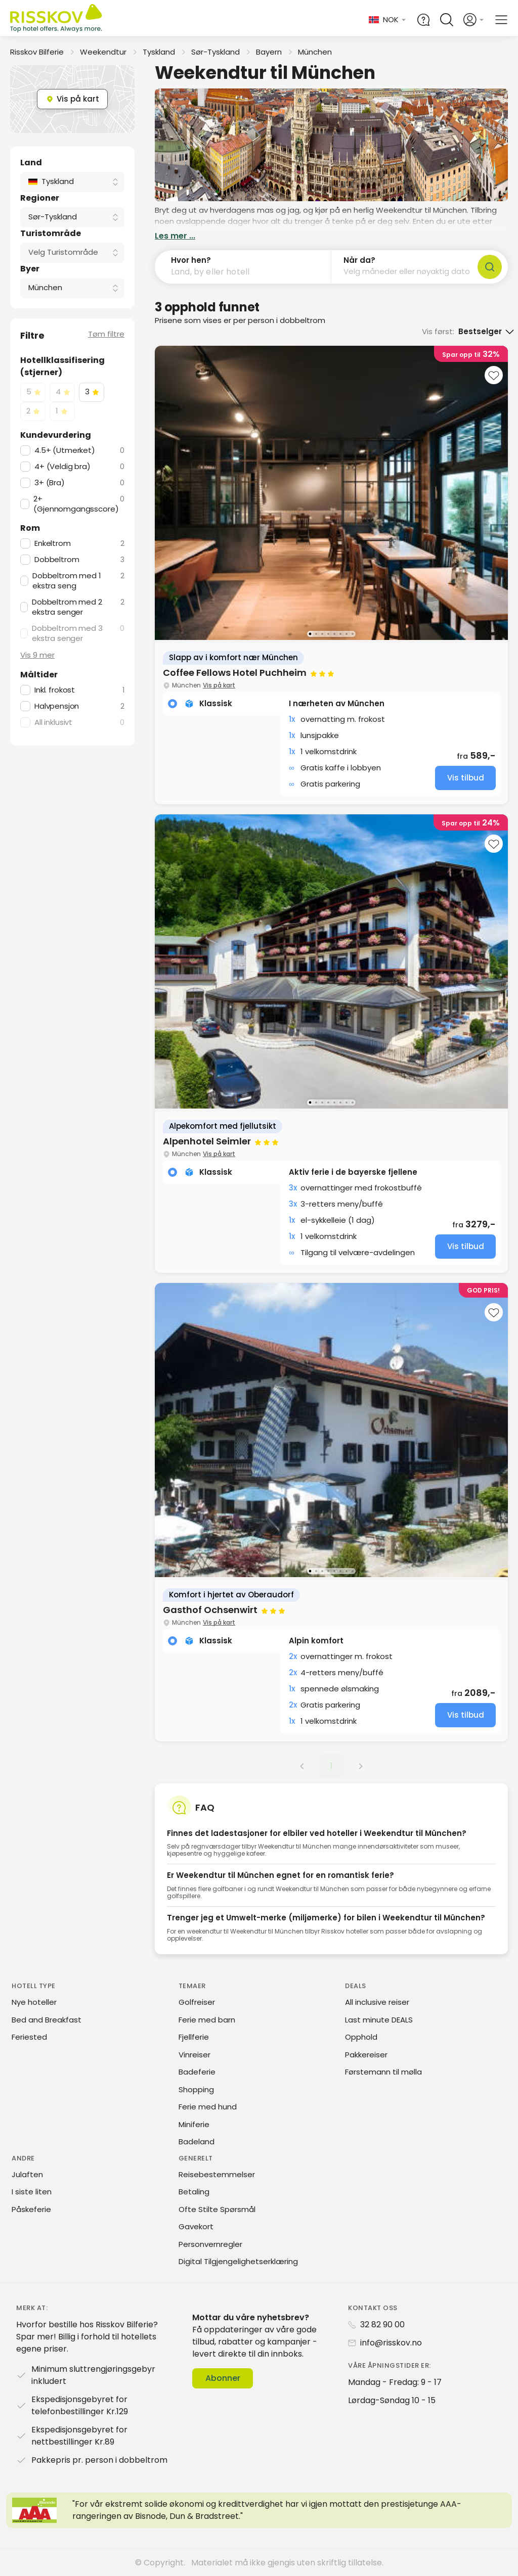 Image resolution: width=518 pixels, height=2576 pixels. What do you see at coordinates (27, 2174) in the screenshot?
I see `Julaften` at bounding box center [27, 2174].